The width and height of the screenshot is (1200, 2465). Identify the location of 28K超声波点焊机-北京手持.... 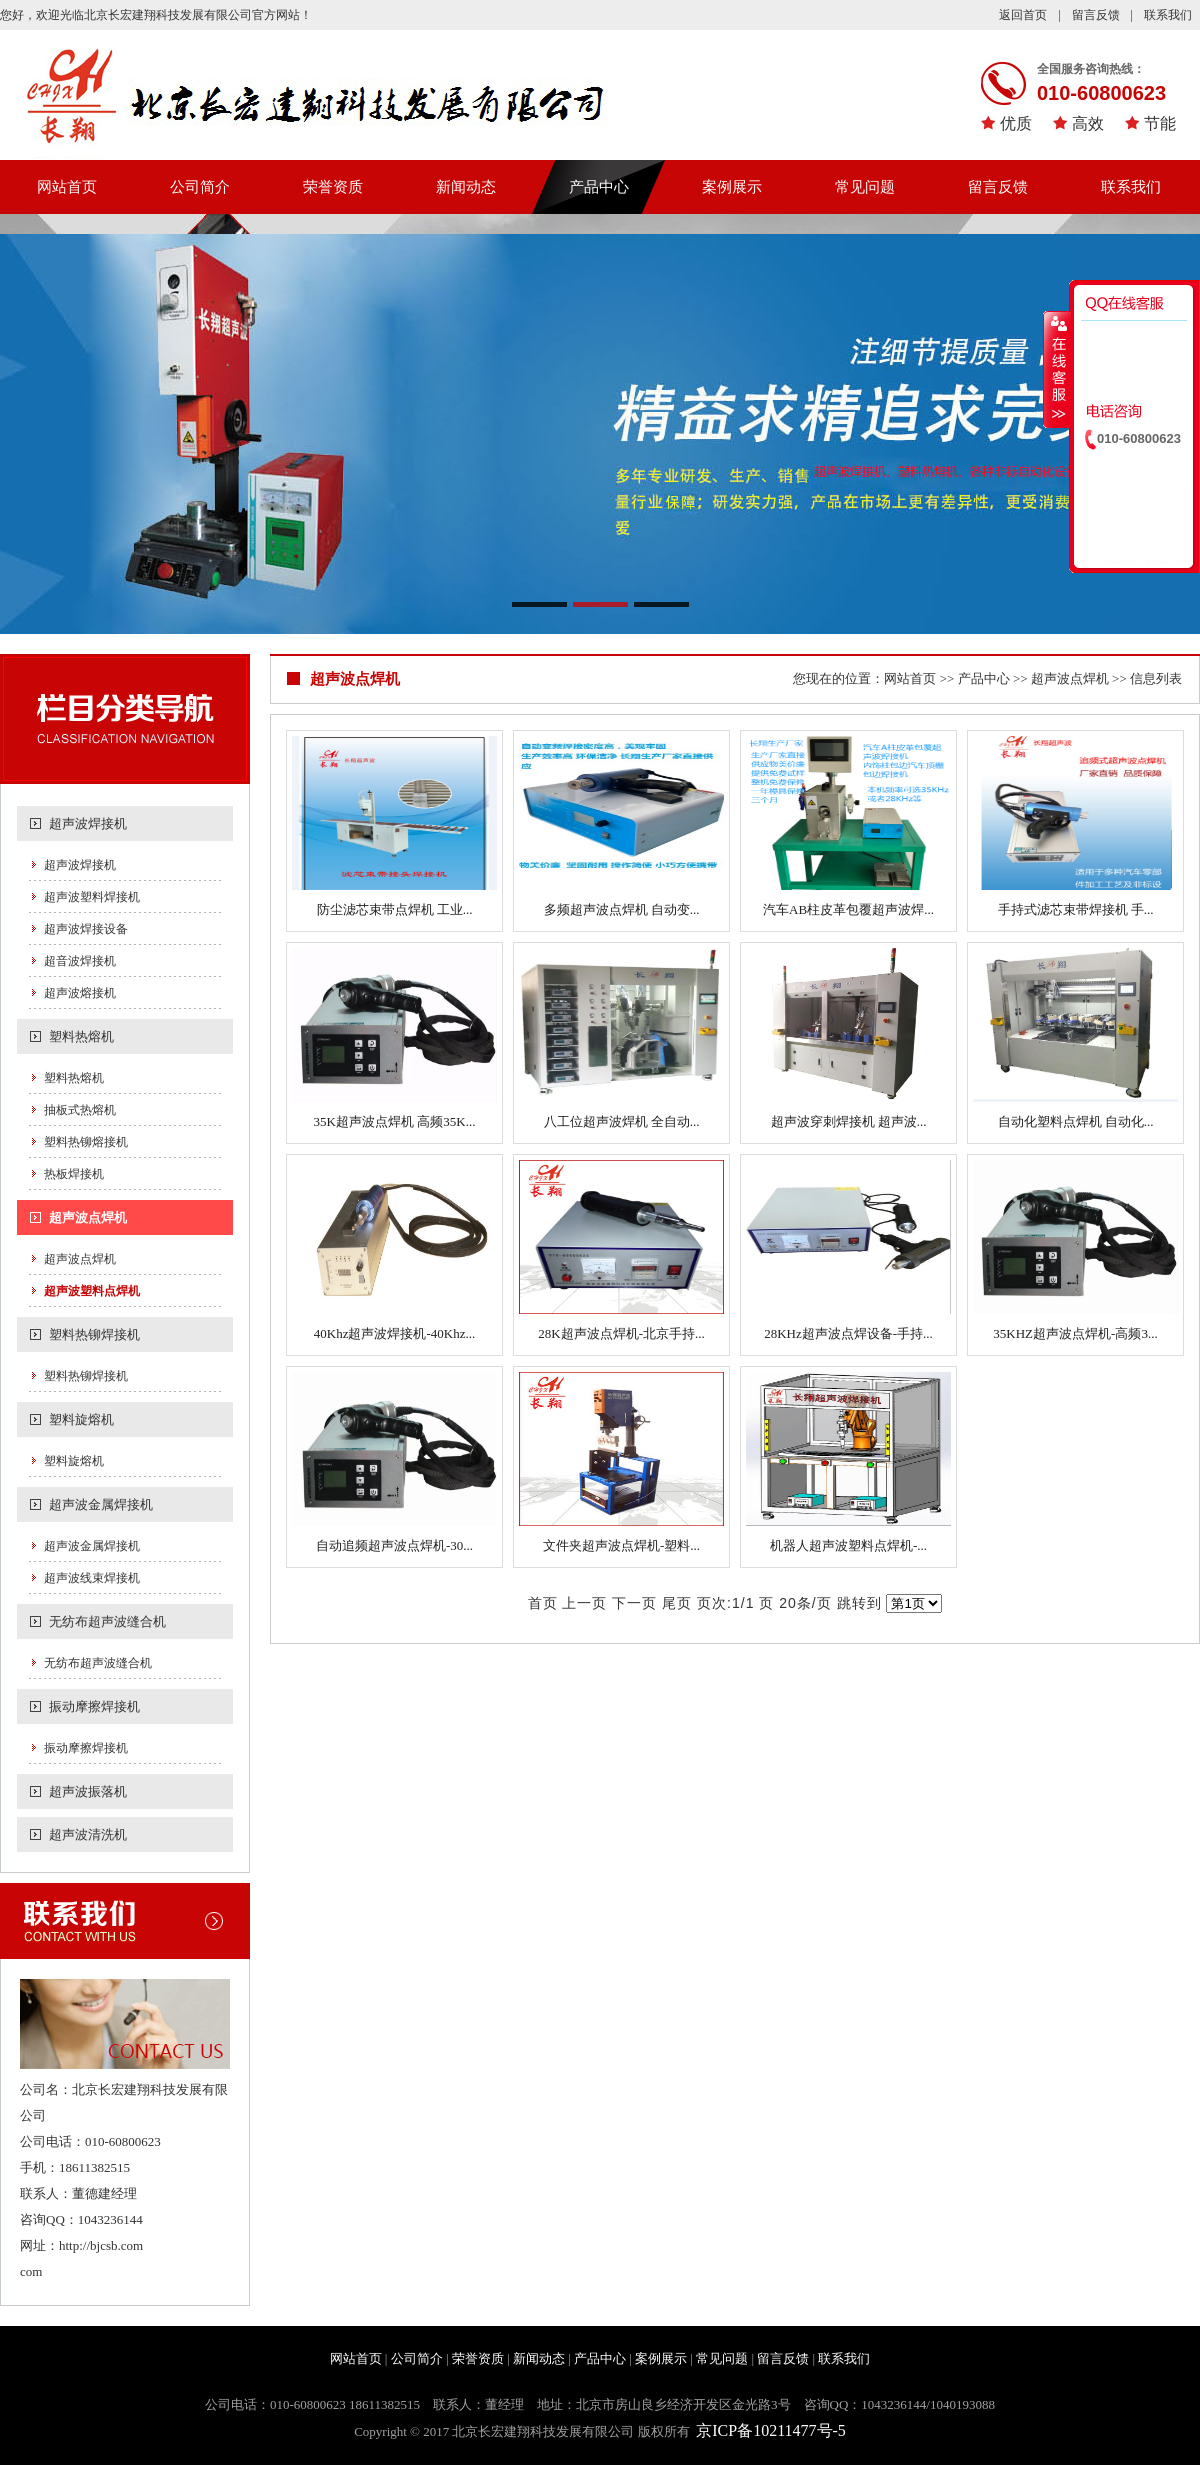
(621, 1333).